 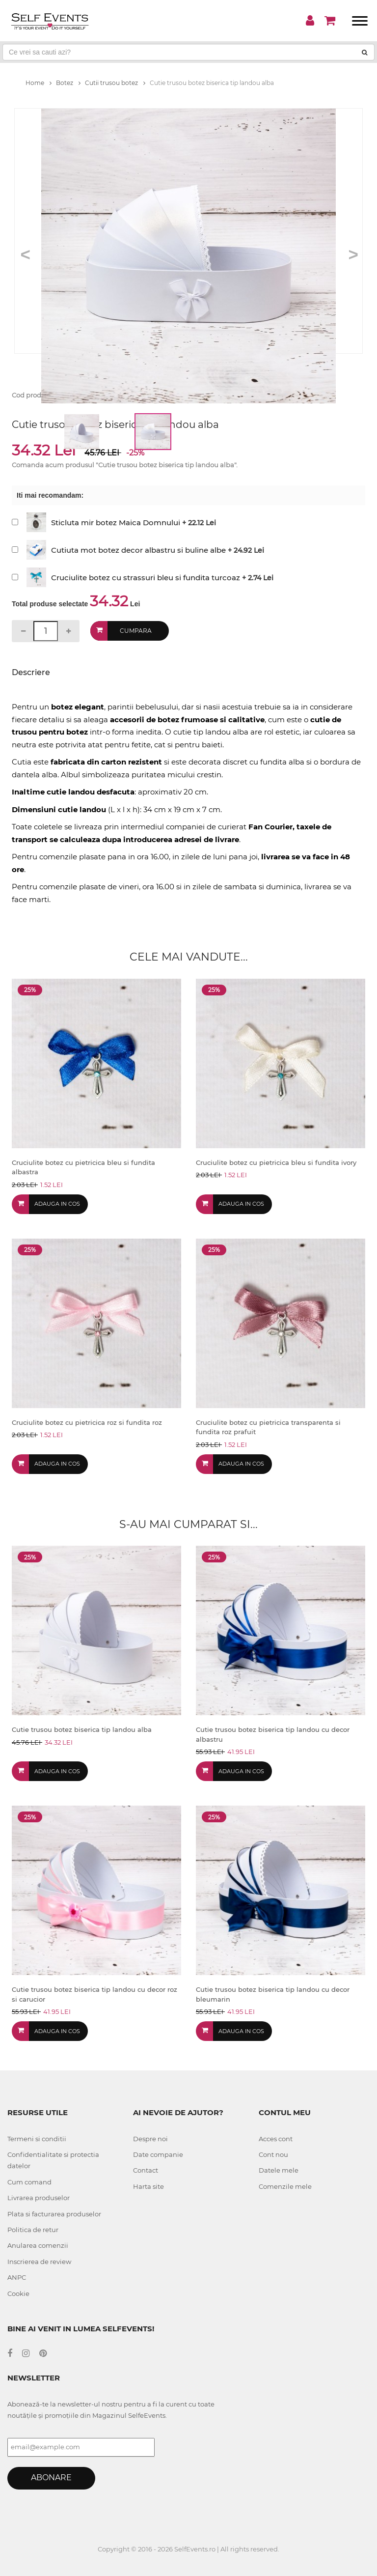 I want to click on Cookie, so click(x=18, y=2293).